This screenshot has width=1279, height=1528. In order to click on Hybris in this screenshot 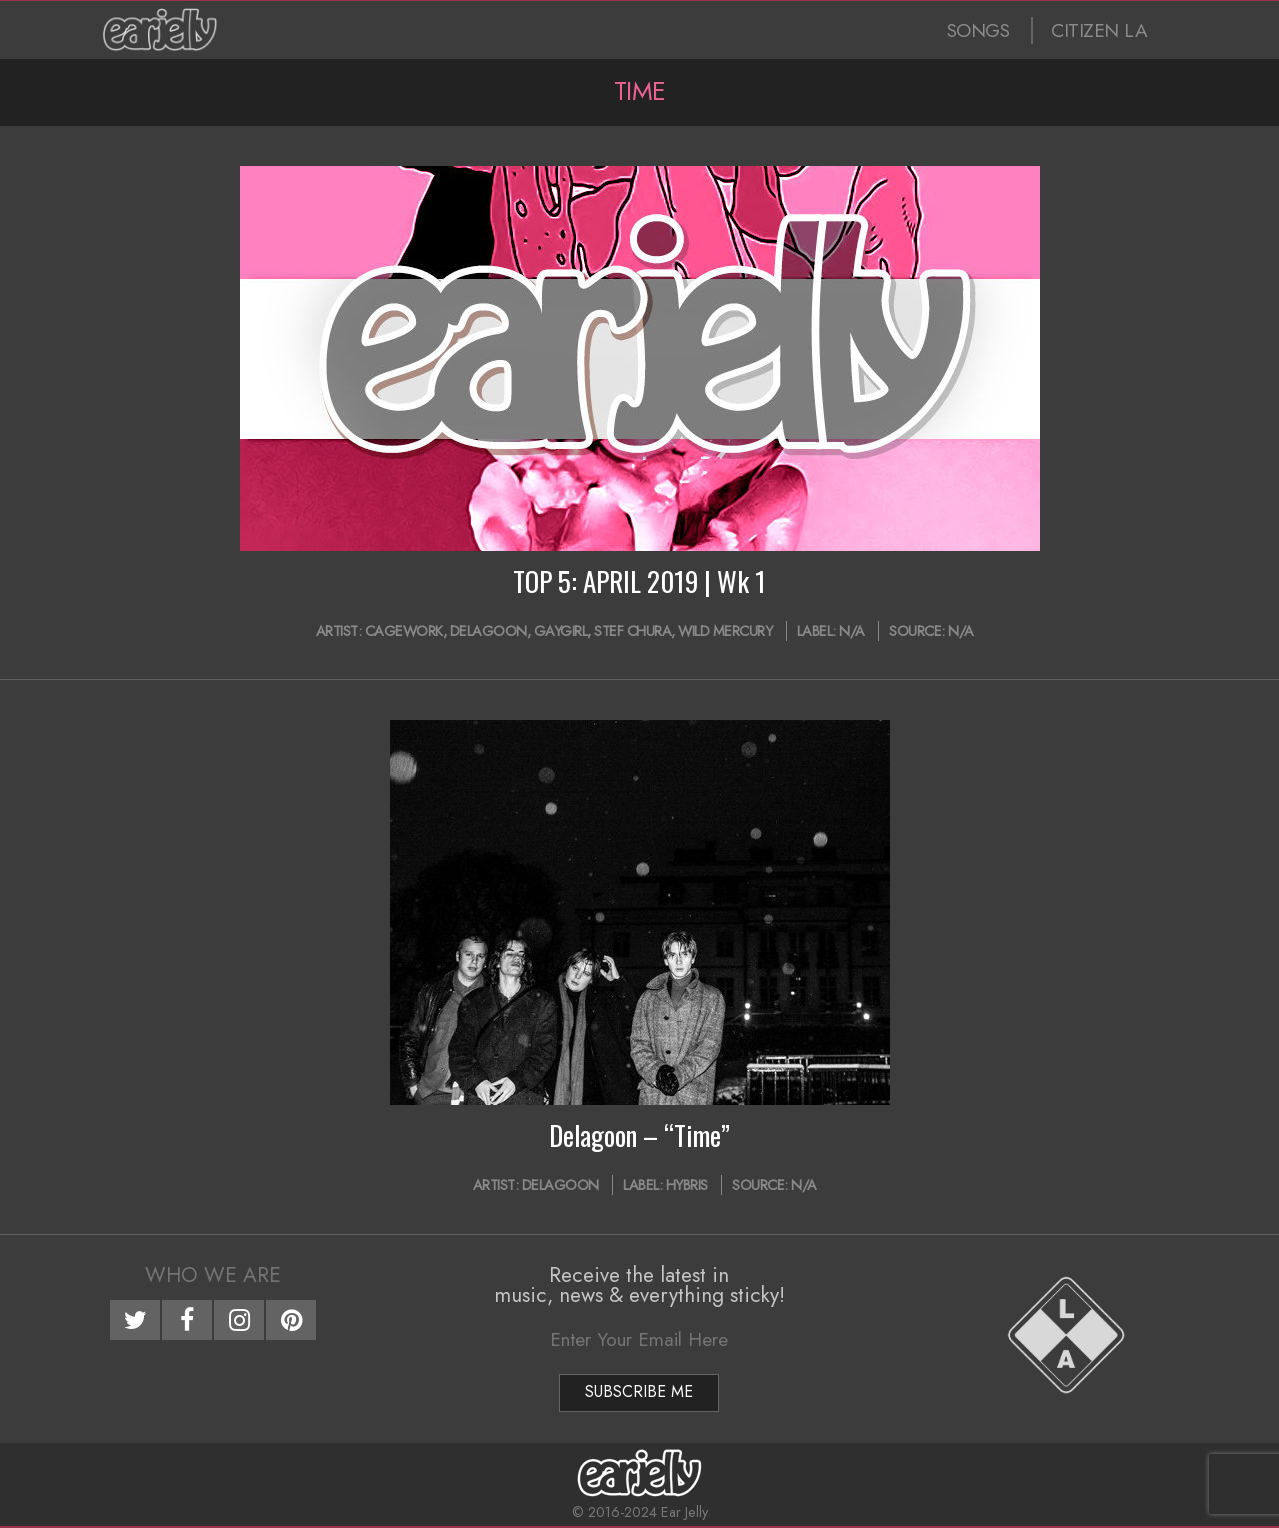, I will do `click(687, 1185)`.